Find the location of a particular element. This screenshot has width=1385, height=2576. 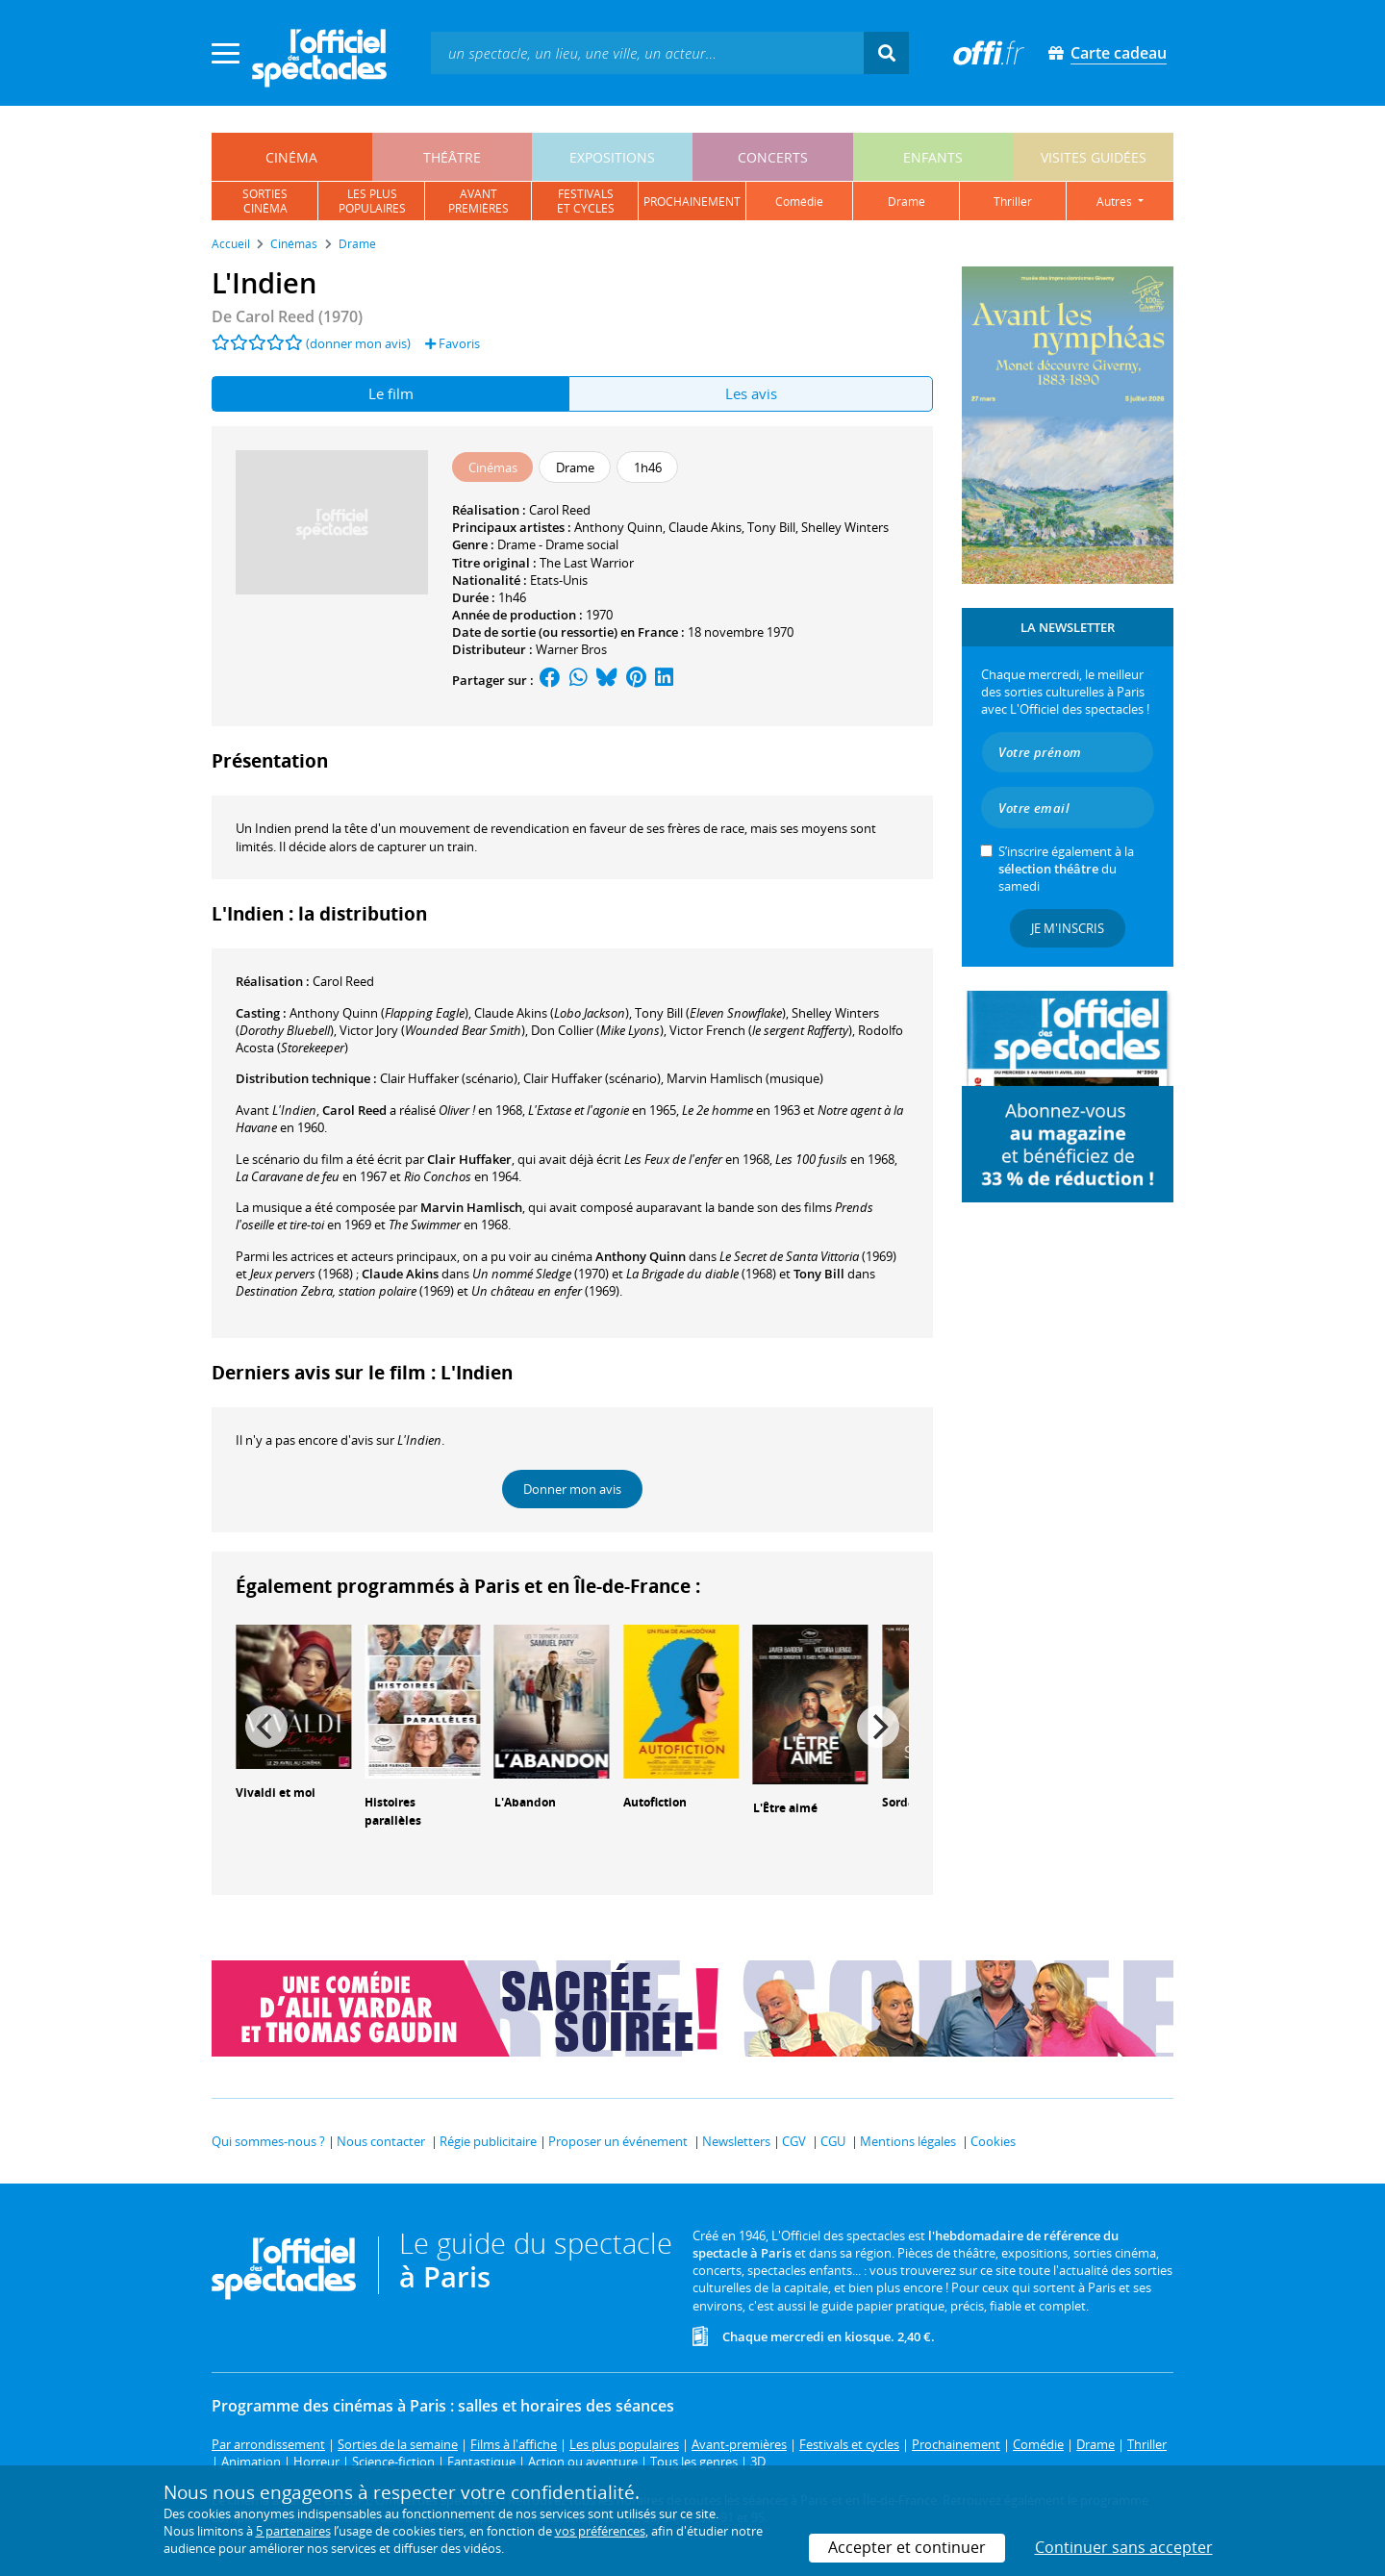

thriller is located at coordinates (1013, 201).